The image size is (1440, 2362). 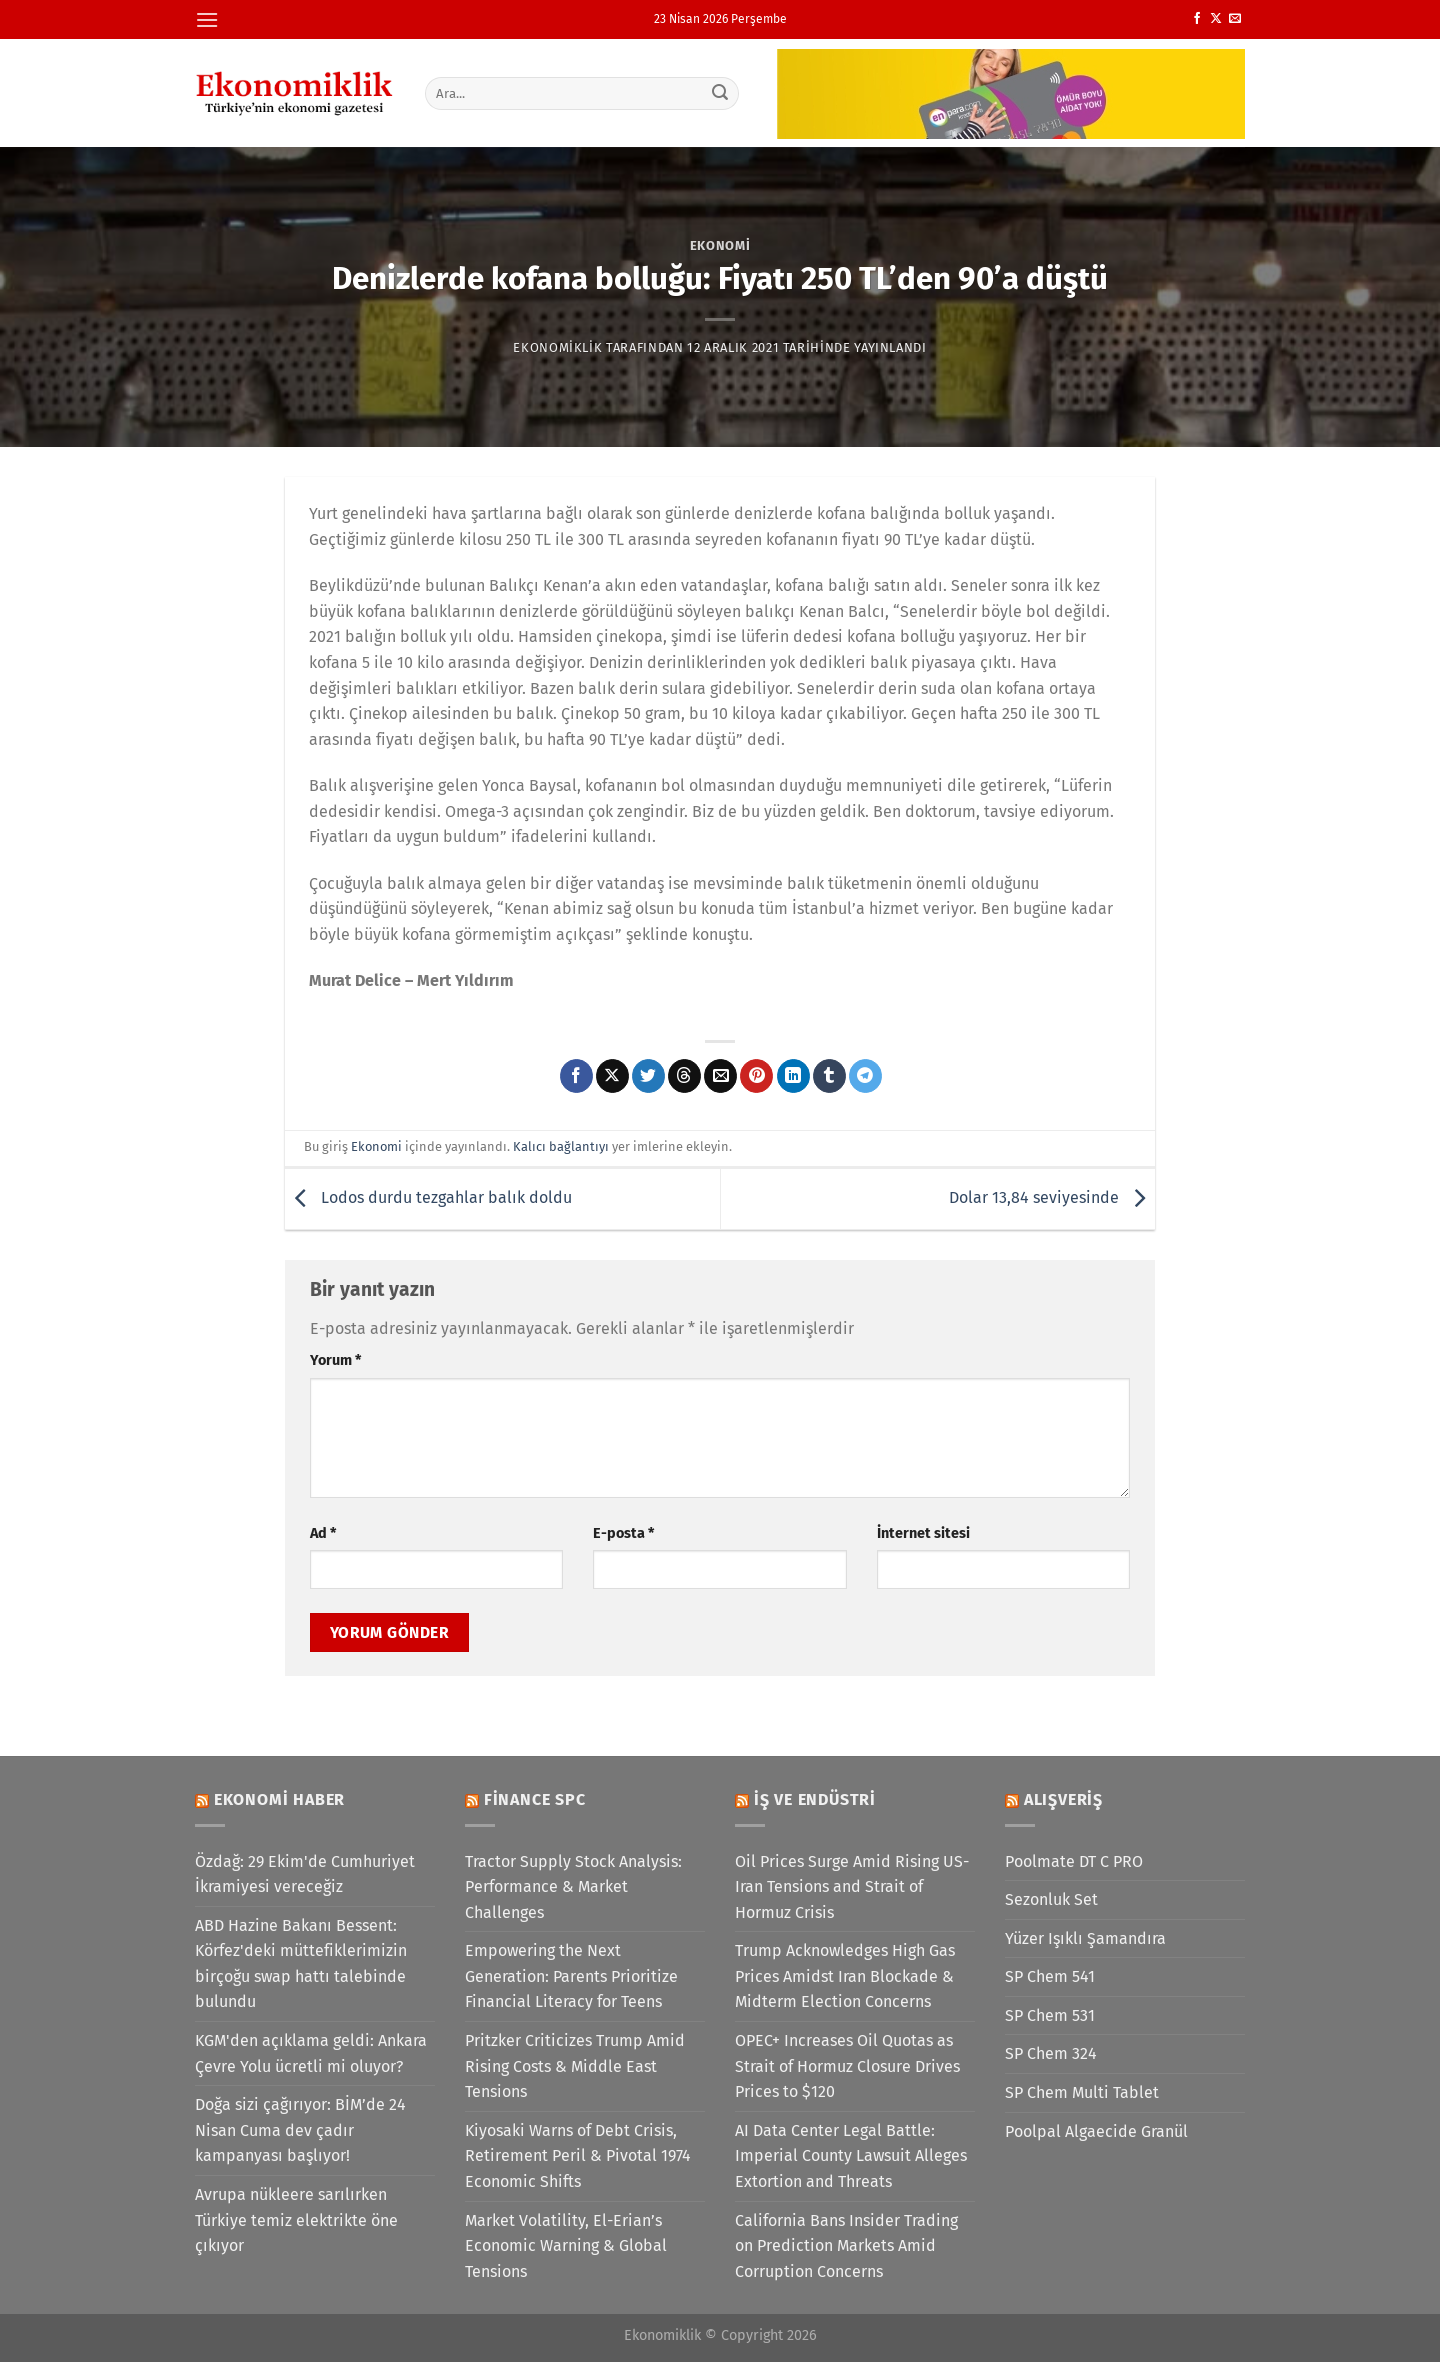 I want to click on KGM'den açıklama geldi: Ankara Çevre Yolu ücretli mi oluyor?, so click(x=311, y=2053).